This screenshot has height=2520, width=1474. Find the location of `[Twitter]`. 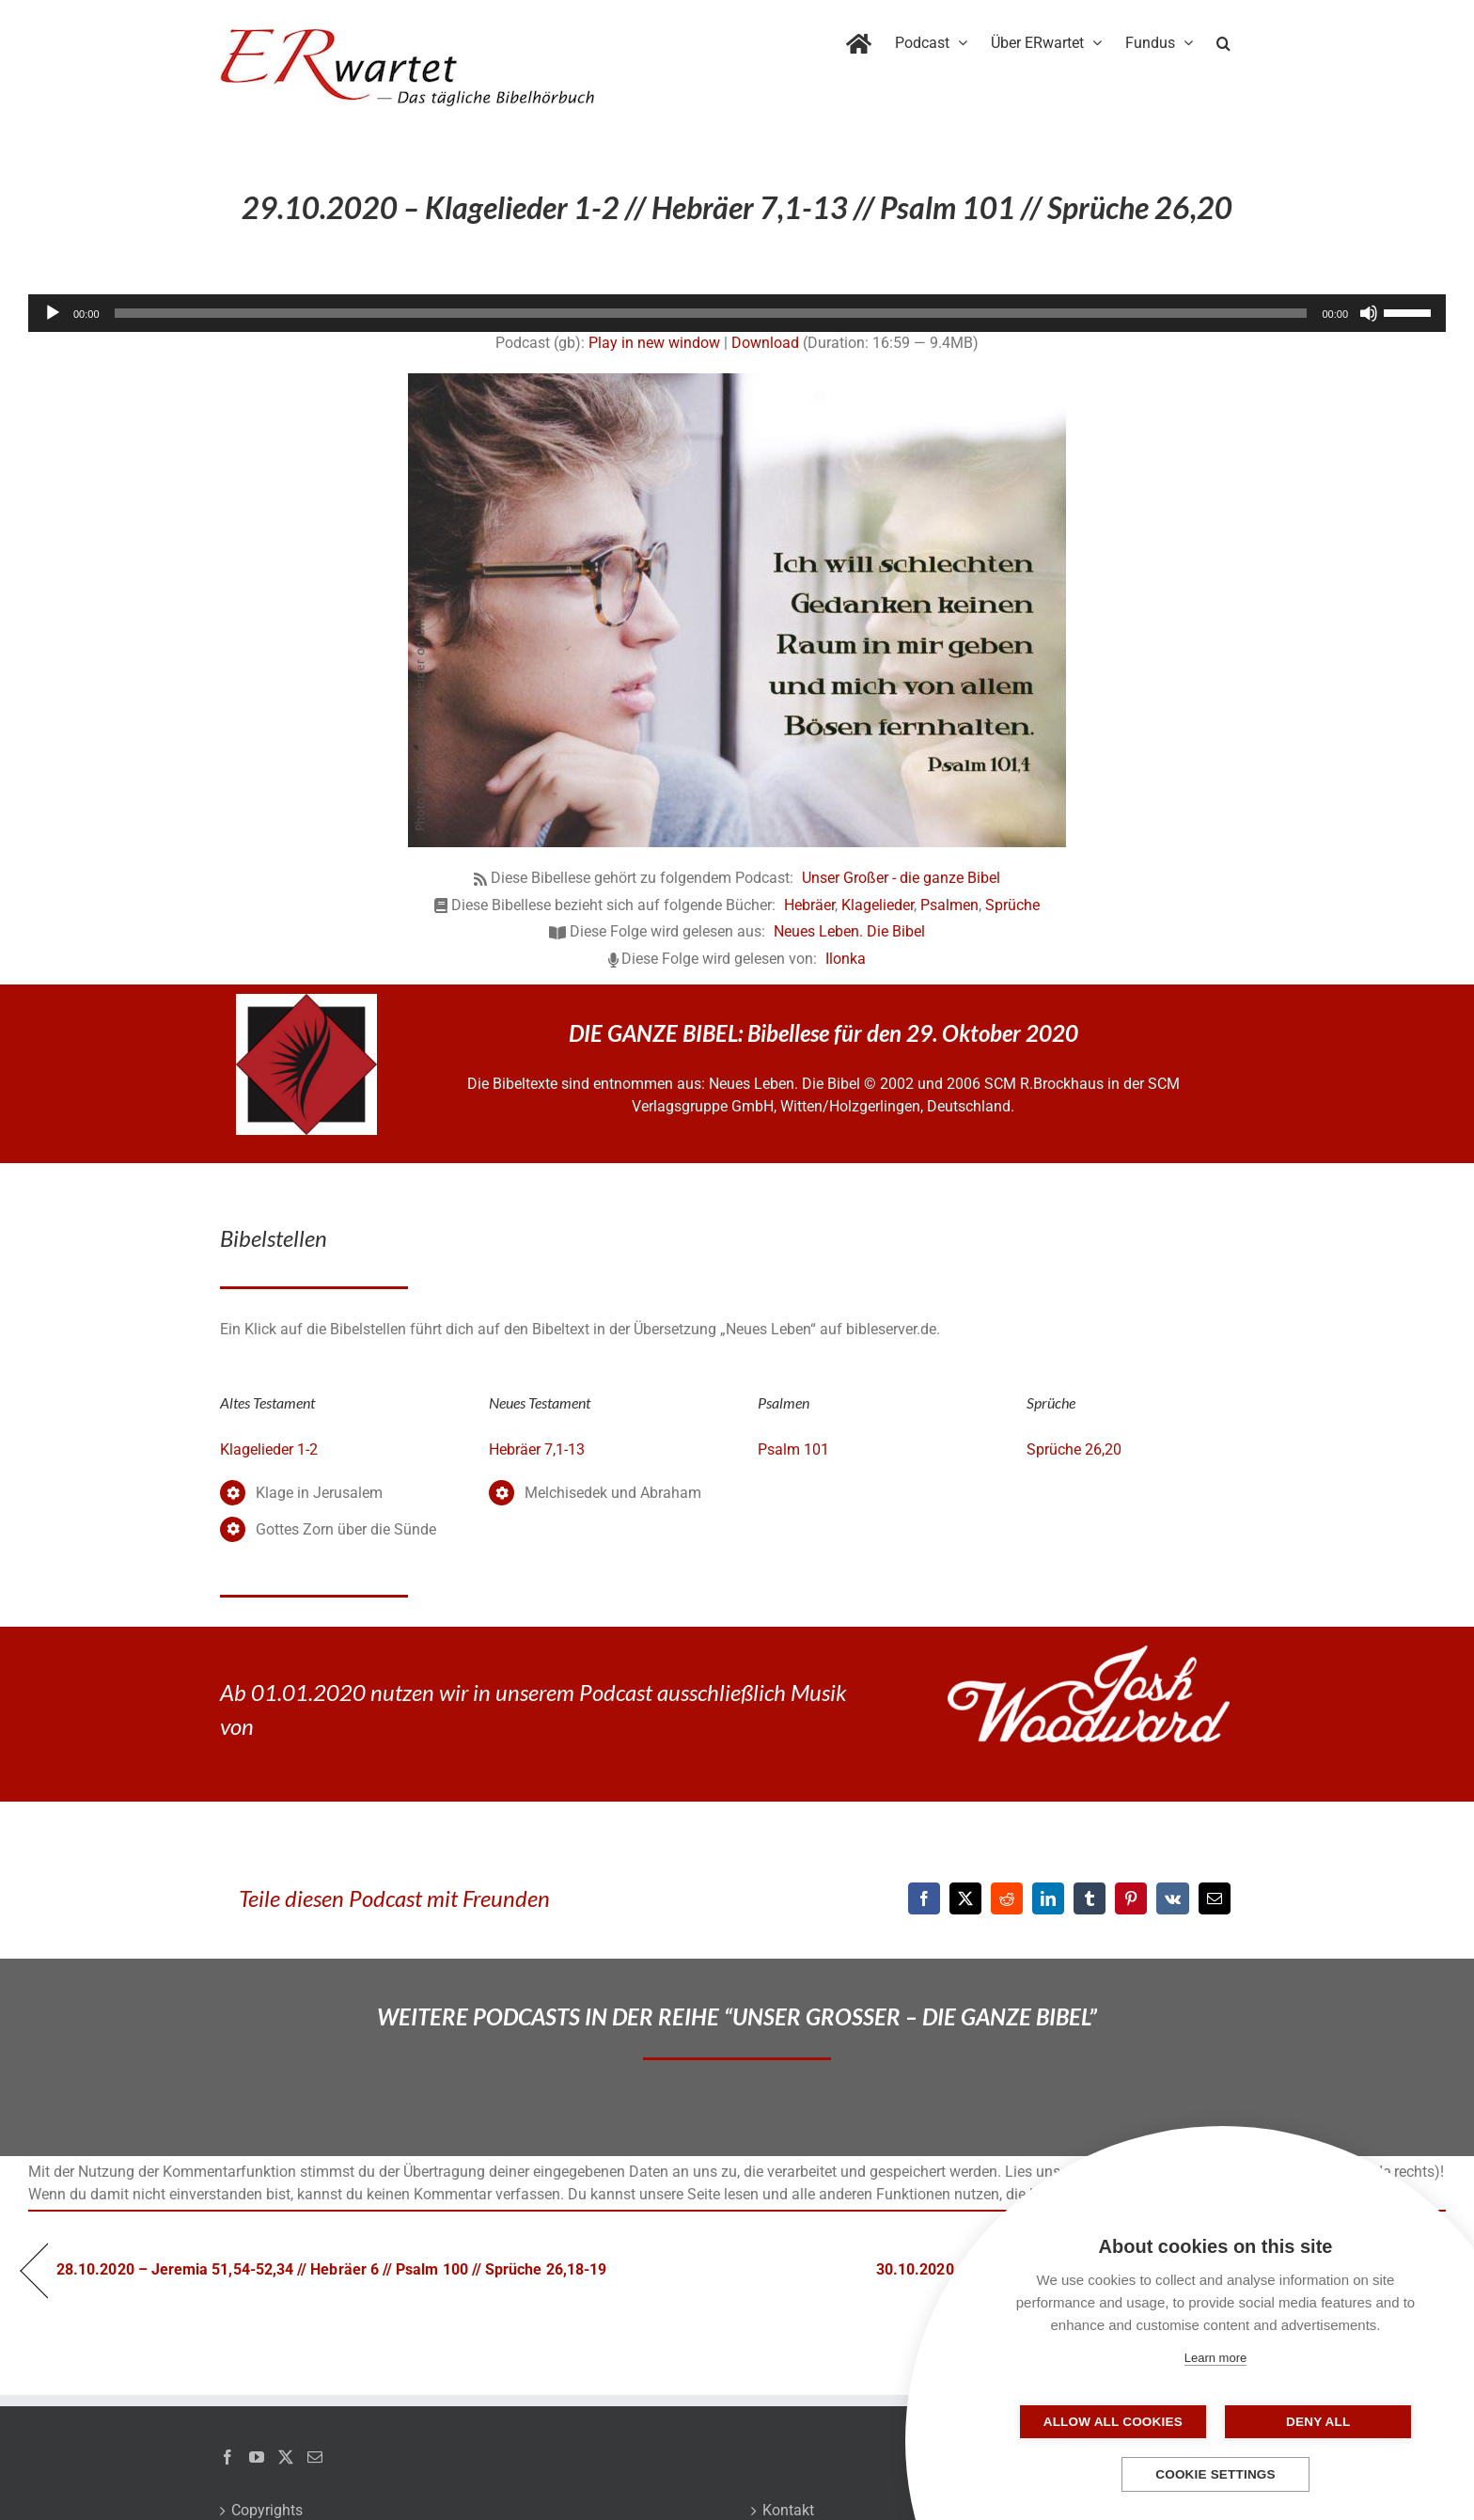

[Twitter] is located at coordinates (285, 2457).